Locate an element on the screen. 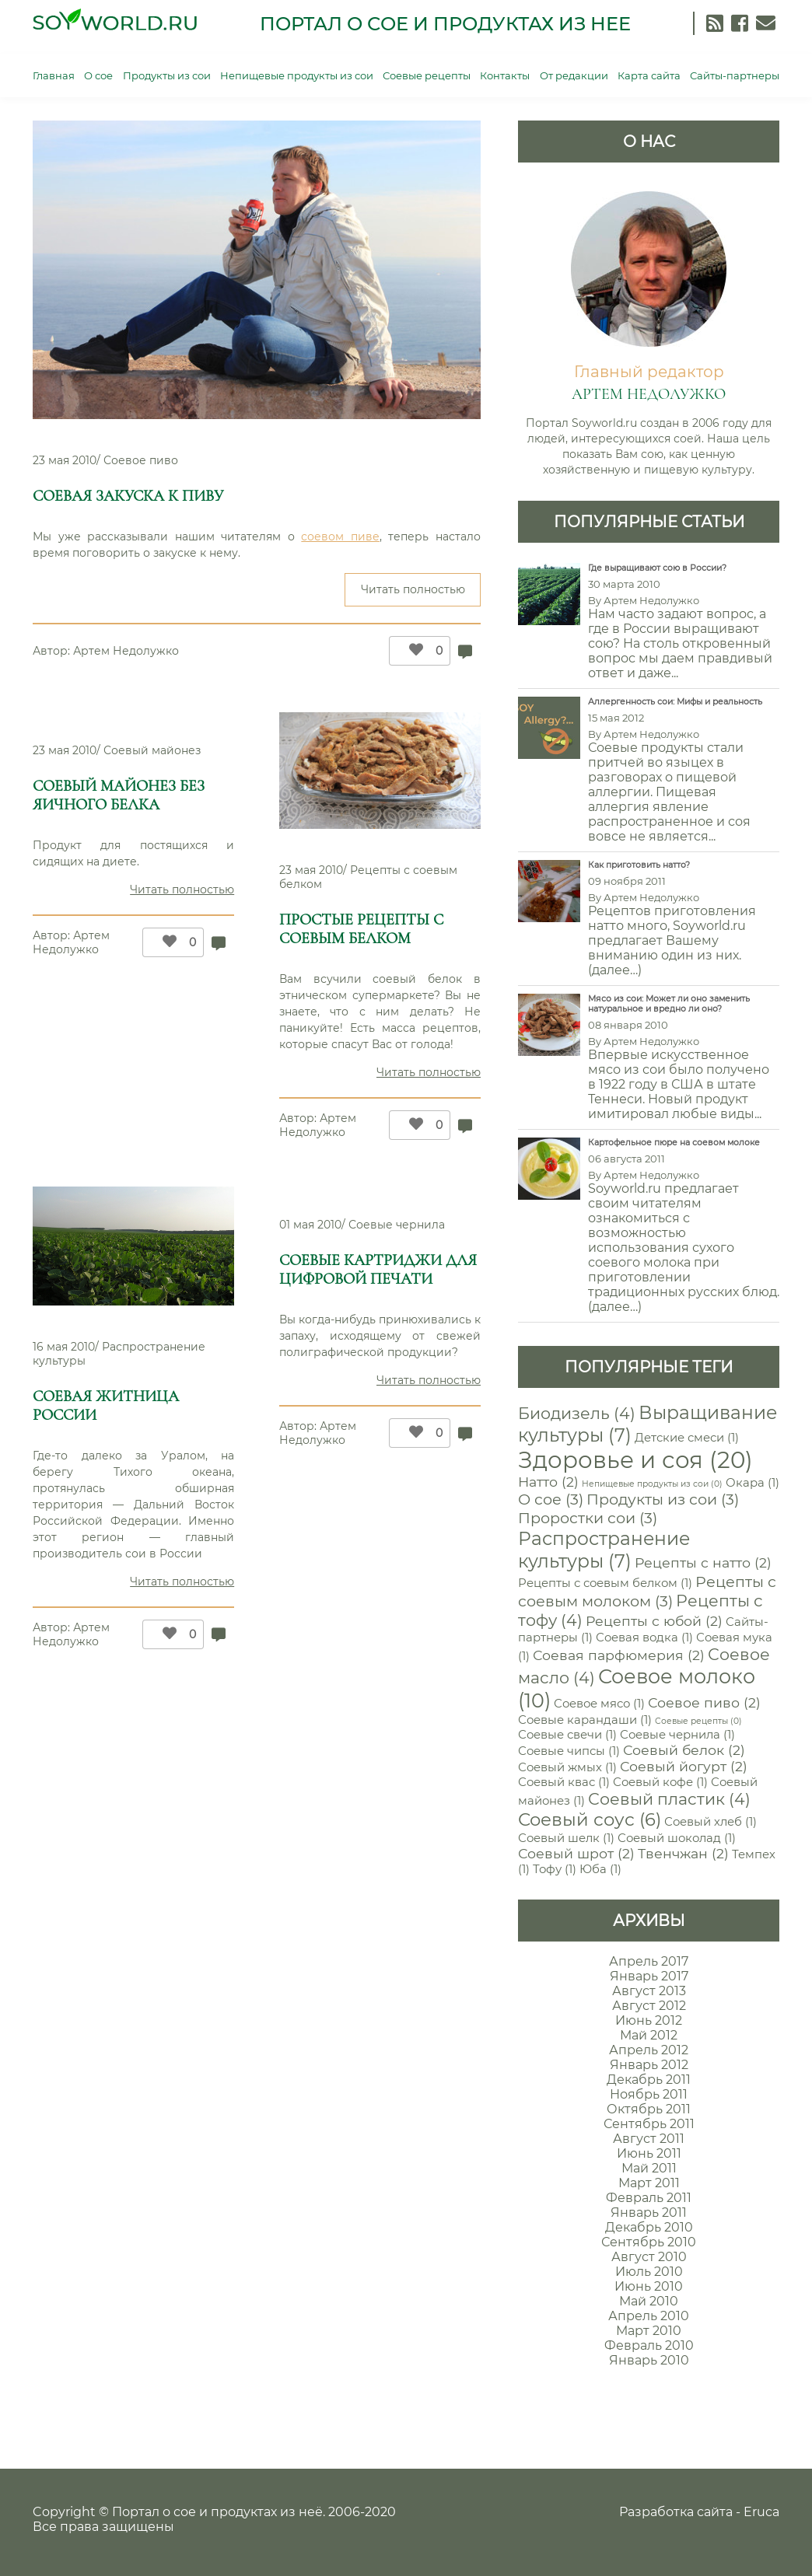 Image resolution: width=812 pixels, height=2576 pixels. Июнь 2012 is located at coordinates (648, 2020).